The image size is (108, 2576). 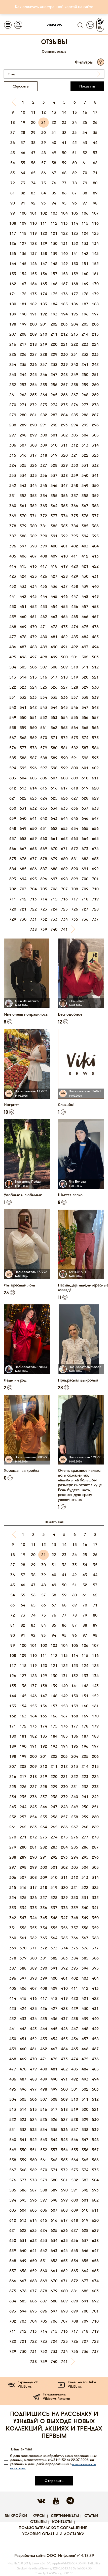 I want to click on 627, so click(x=74, y=798).